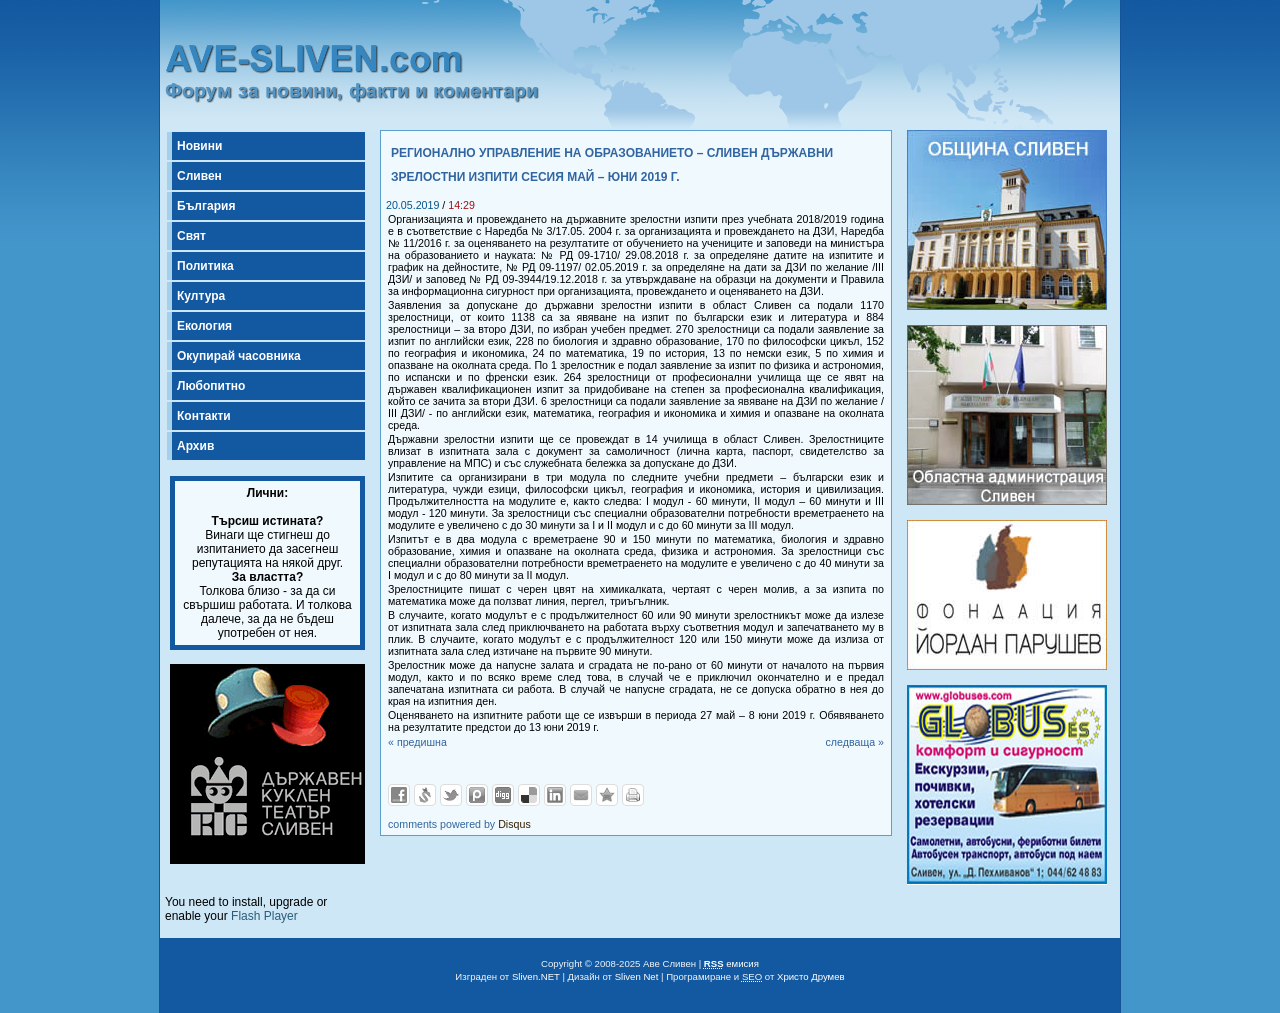 Image resolution: width=1280 pixels, height=1013 pixels. Describe the element at coordinates (503, 795) in the screenshot. I see `Добави в Digg` at that location.